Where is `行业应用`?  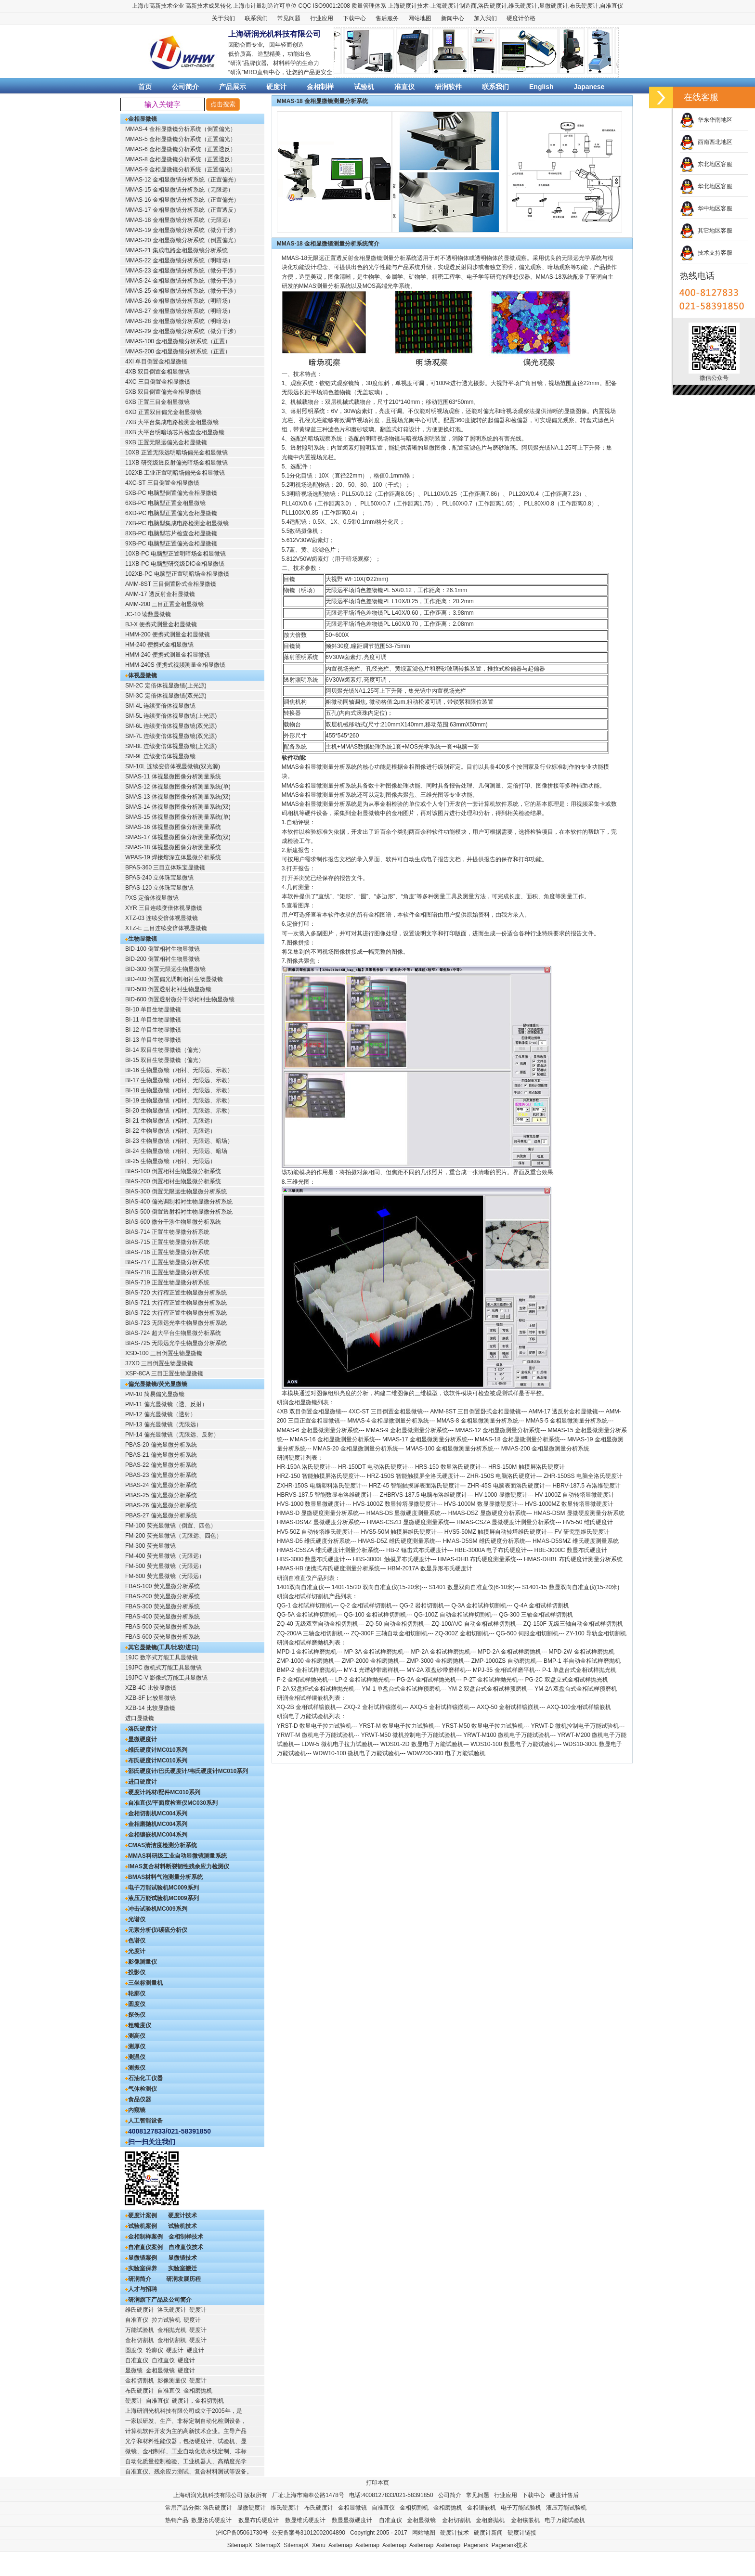
行业应用 is located at coordinates (321, 18).